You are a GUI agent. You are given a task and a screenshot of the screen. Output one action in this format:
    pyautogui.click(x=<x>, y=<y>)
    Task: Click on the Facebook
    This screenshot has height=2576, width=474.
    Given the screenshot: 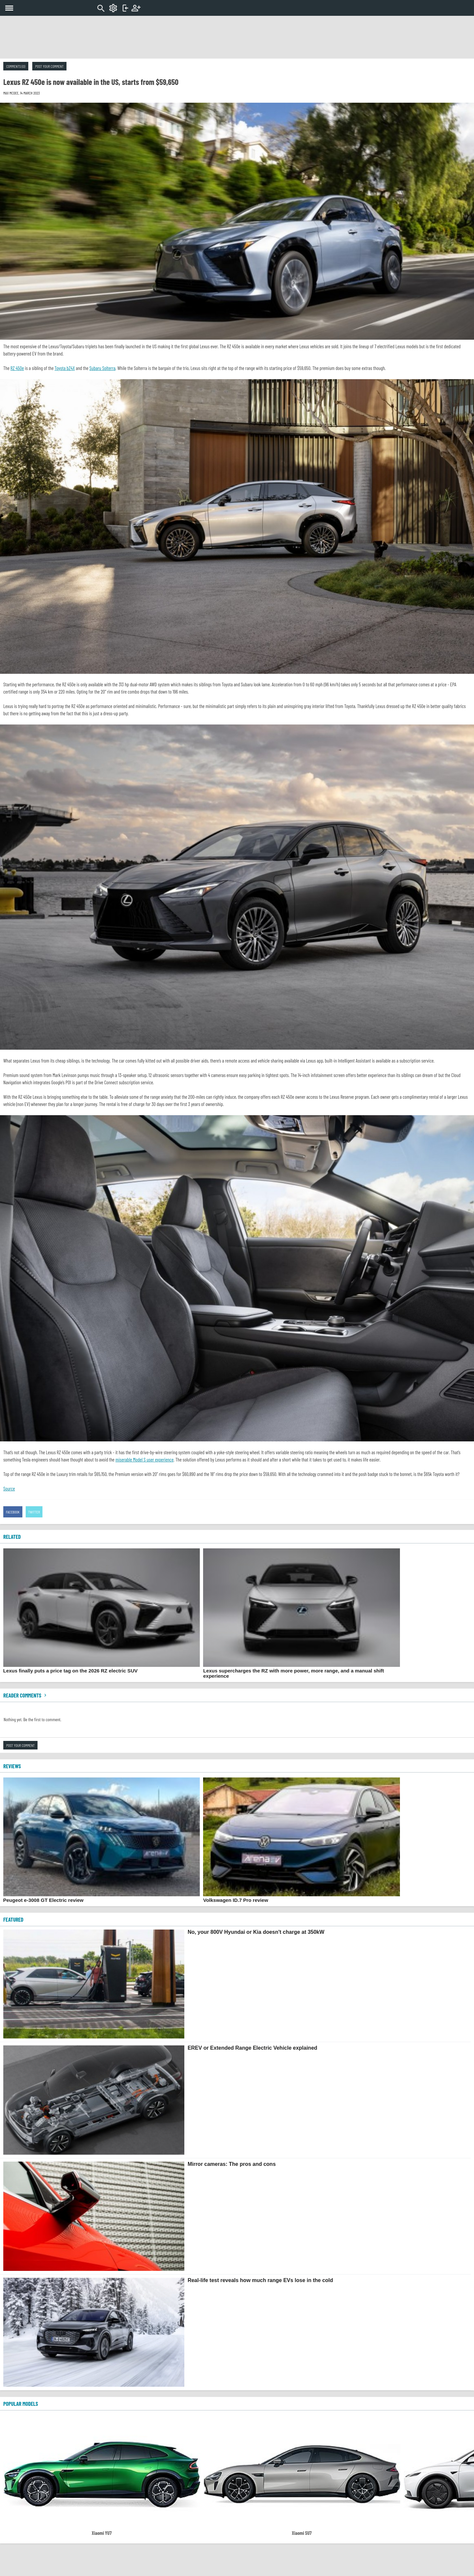 What is the action you would take?
    pyautogui.click(x=13, y=1512)
    